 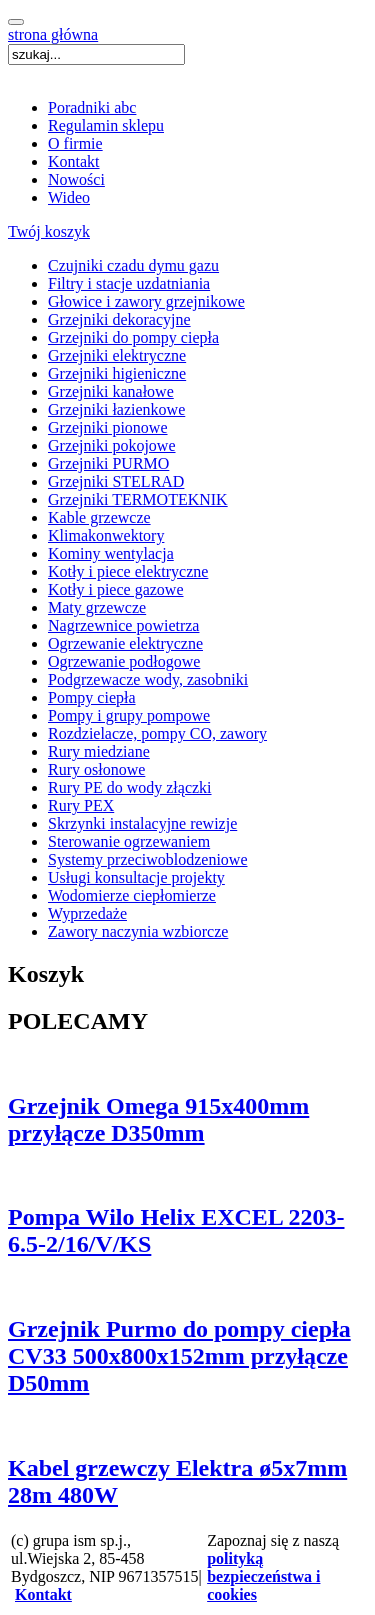 I want to click on Głowice i zawory grzejnikowe, so click(x=146, y=301).